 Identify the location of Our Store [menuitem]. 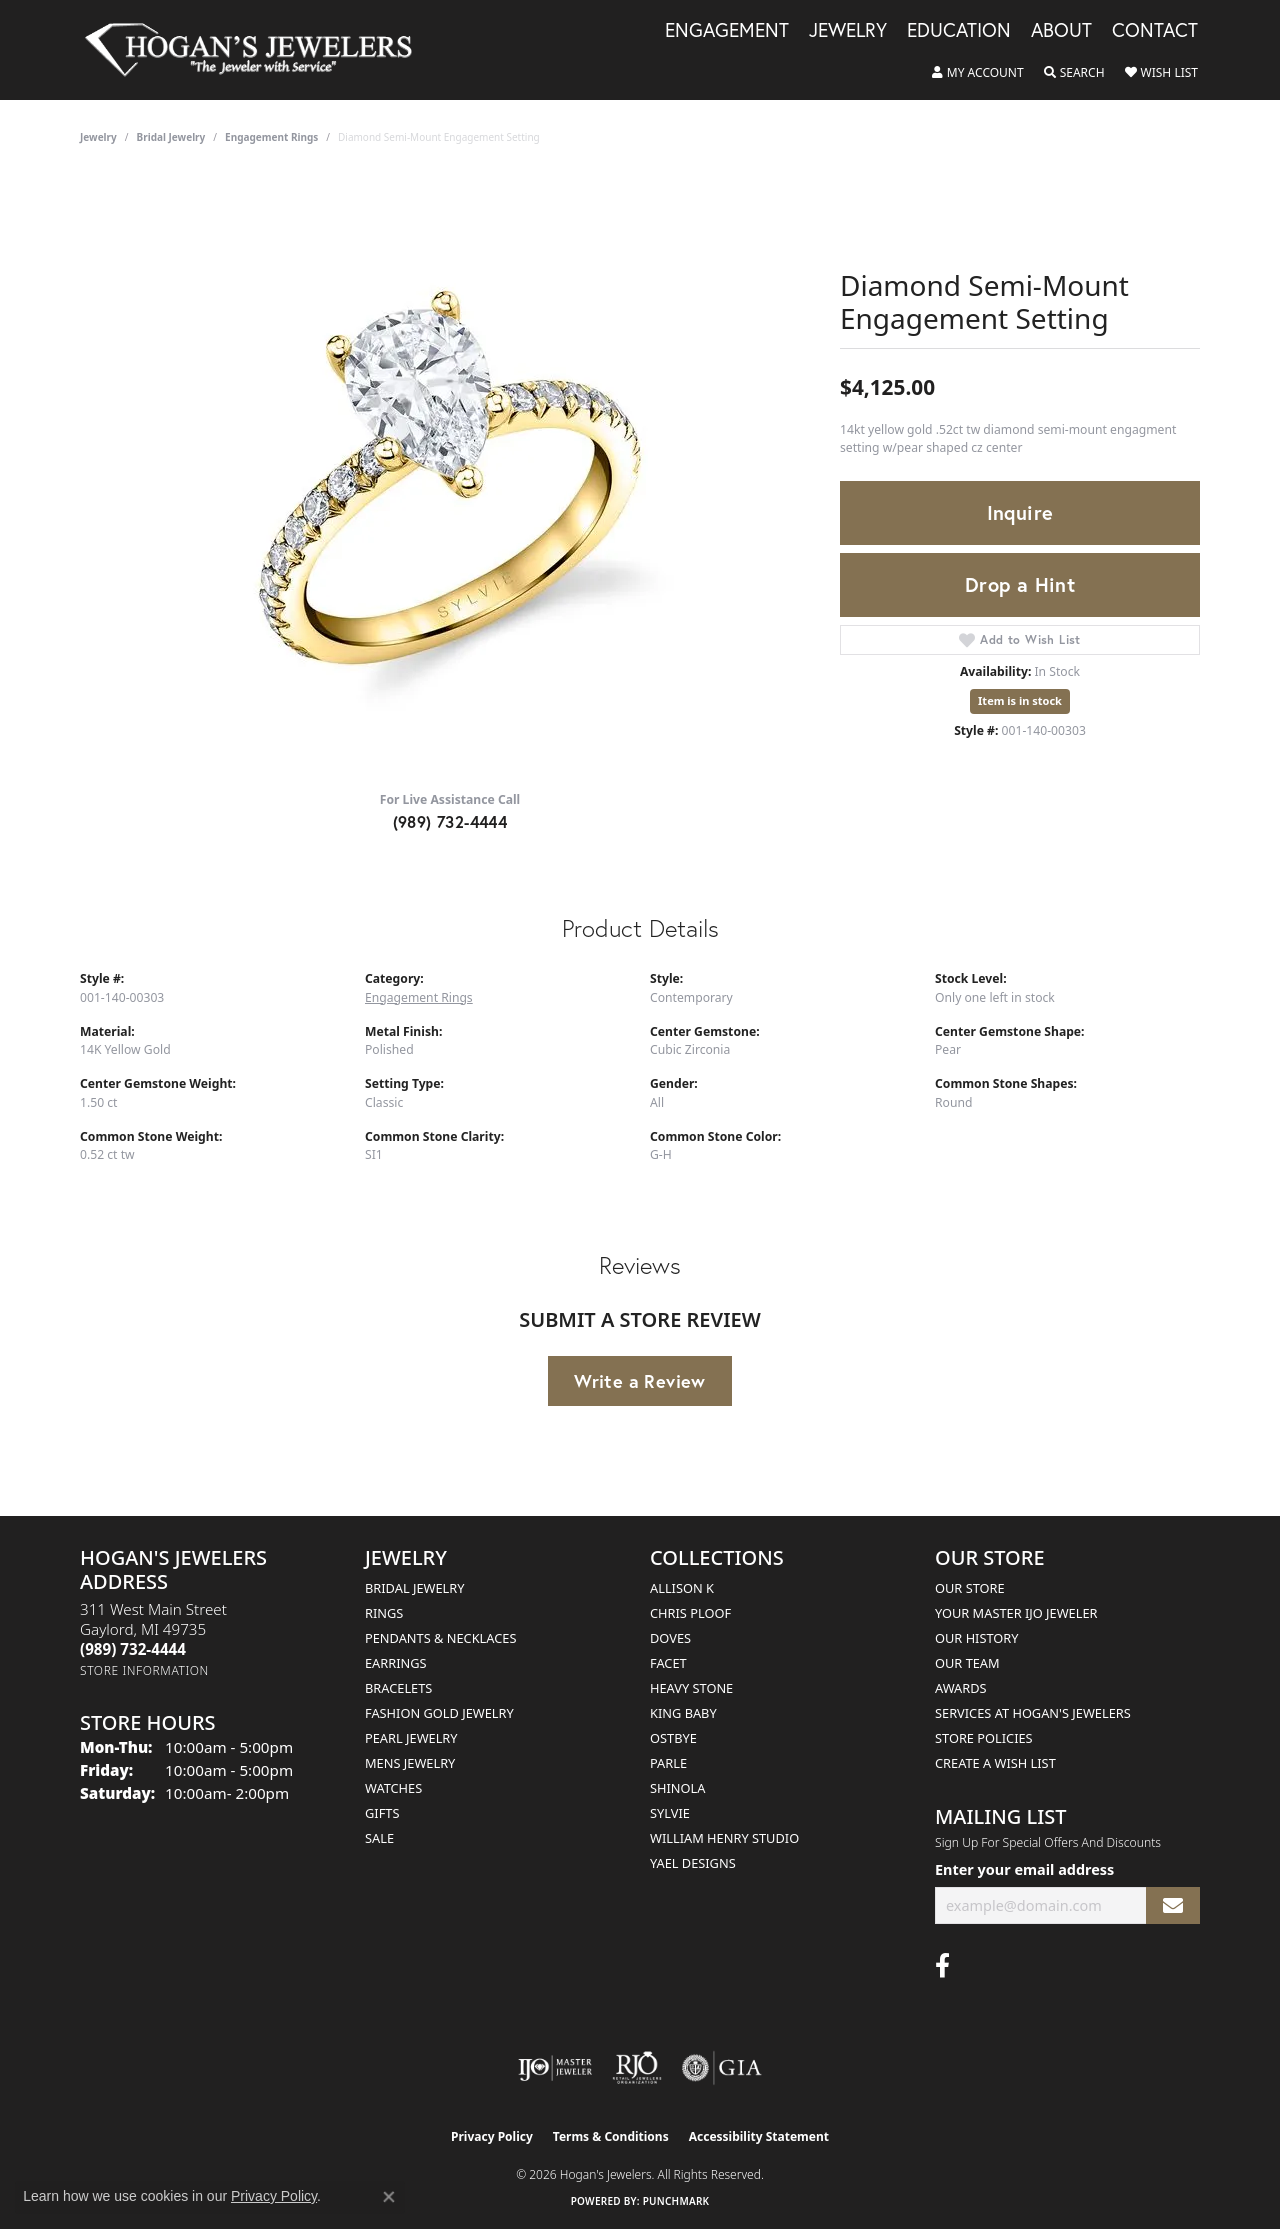
(970, 1588).